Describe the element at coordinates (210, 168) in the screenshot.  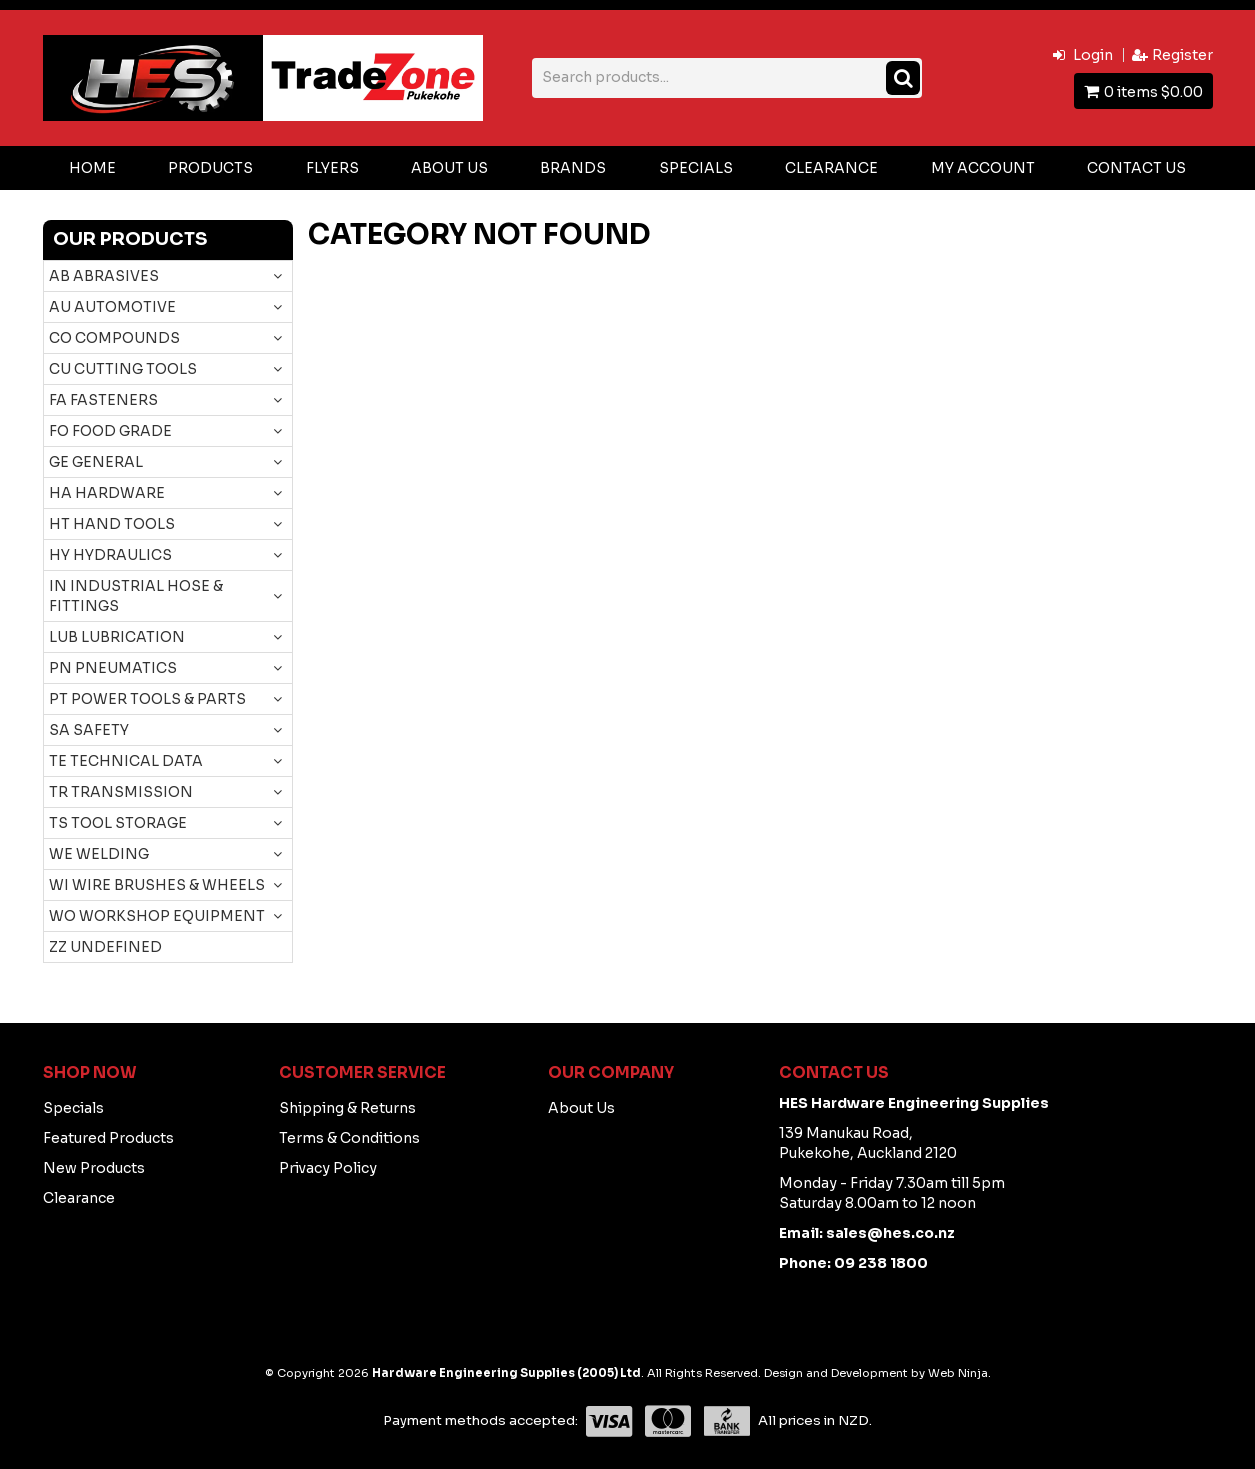
I see `Products` at that location.